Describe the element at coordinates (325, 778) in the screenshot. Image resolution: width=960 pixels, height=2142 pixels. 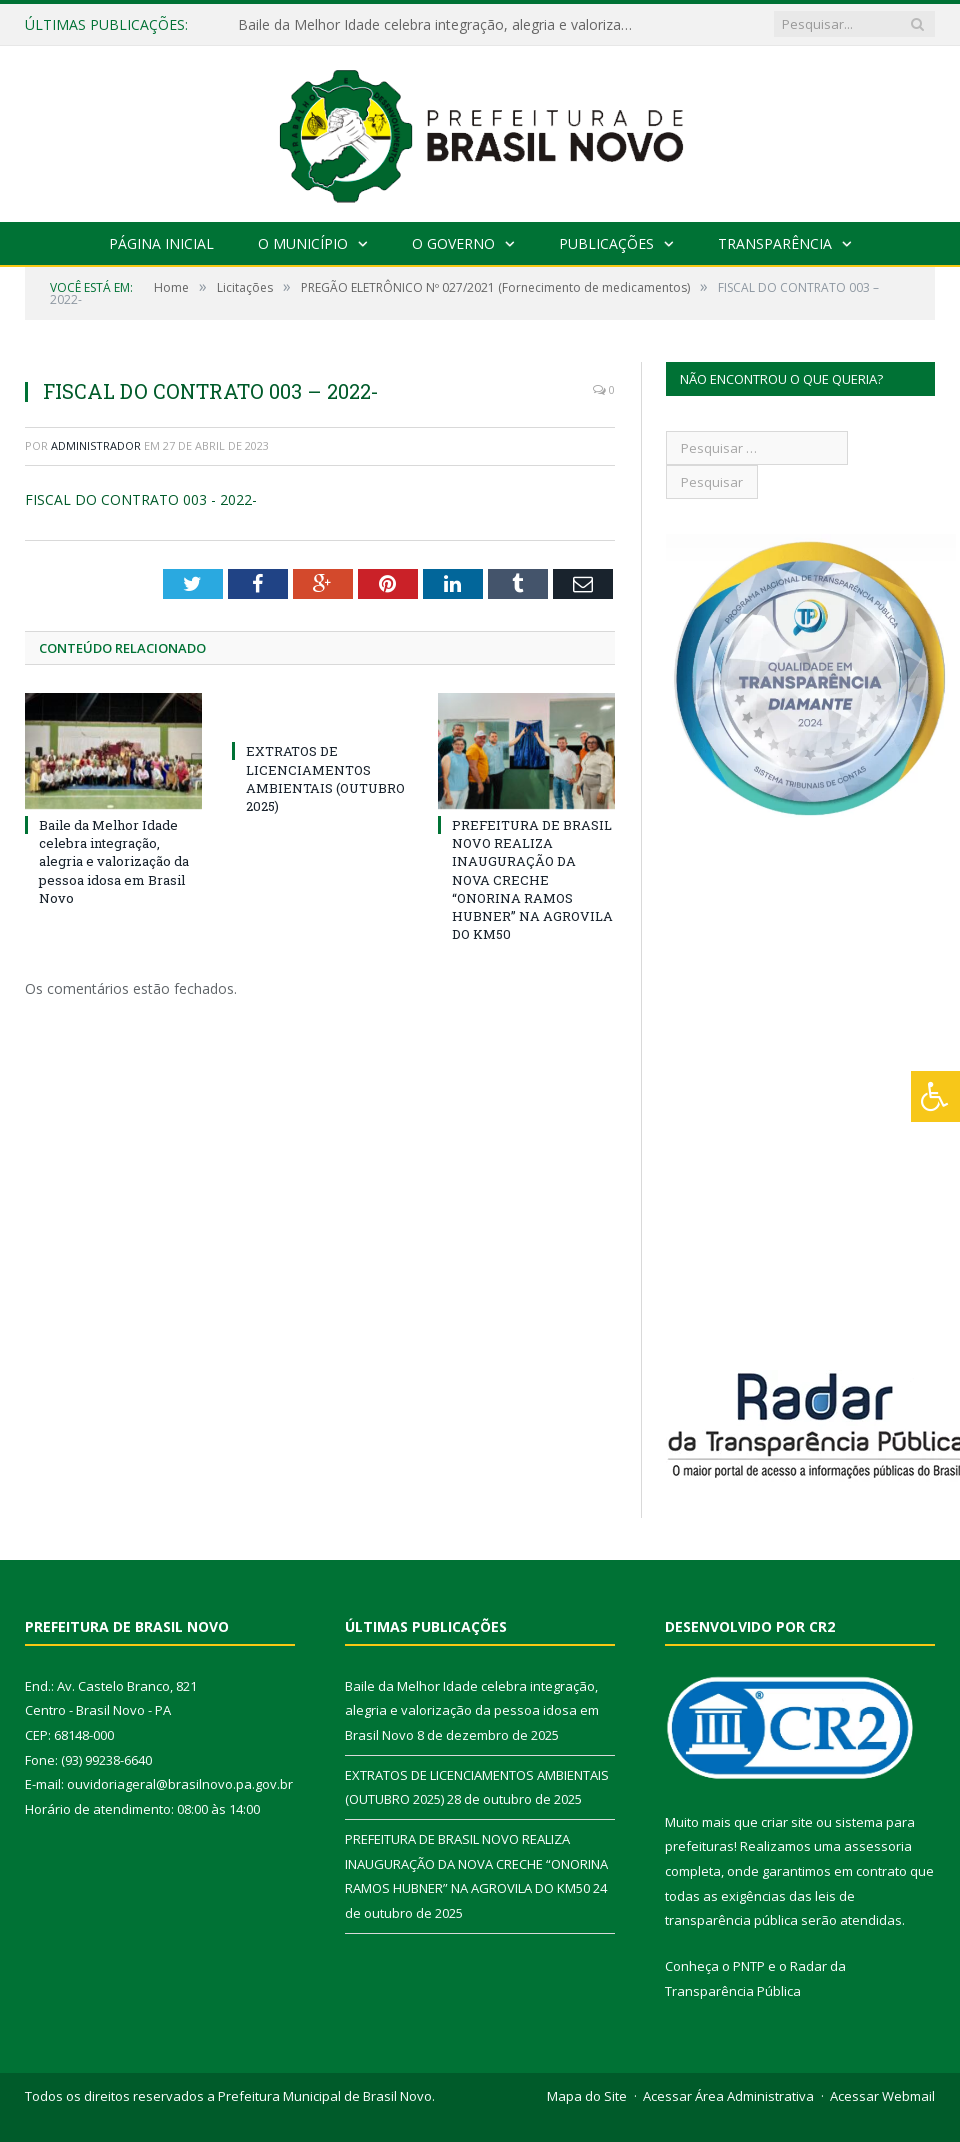
I see `EXTRATOS DE LICENCIAMENTOS AMBIENTAIS (OUTUBRO 2025)` at that location.